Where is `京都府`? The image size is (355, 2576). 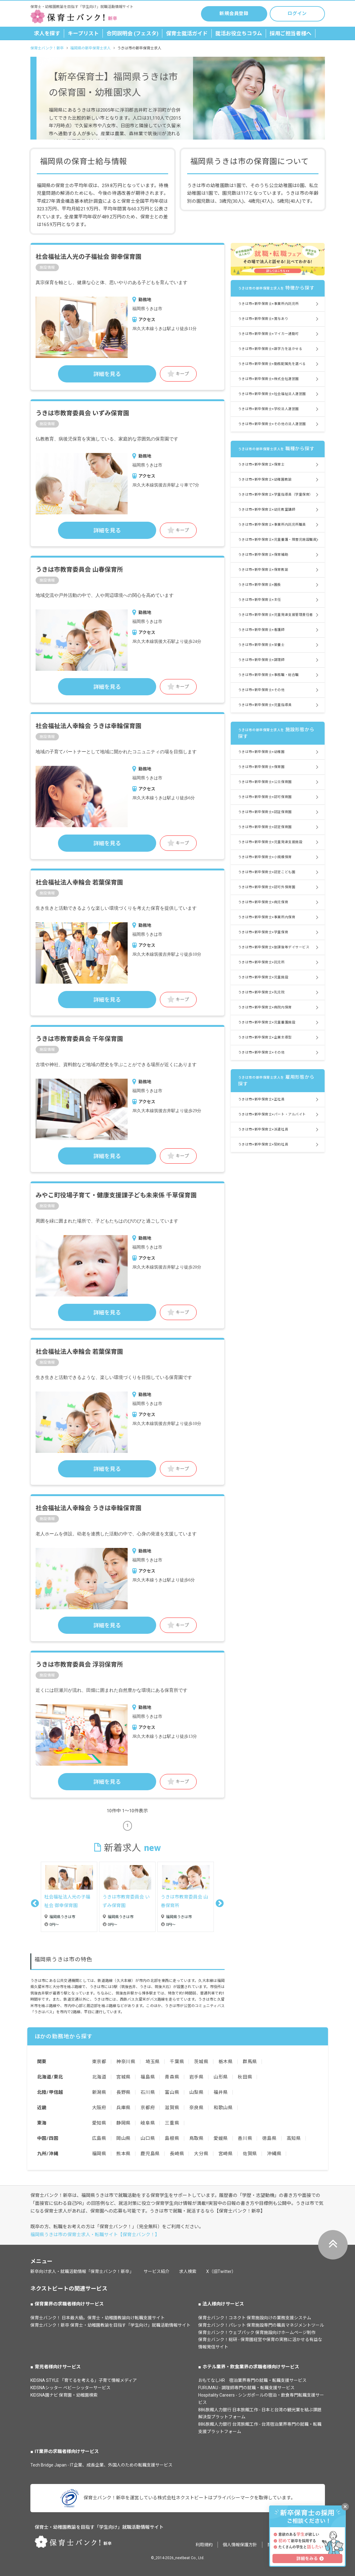 京都府 is located at coordinates (148, 2107).